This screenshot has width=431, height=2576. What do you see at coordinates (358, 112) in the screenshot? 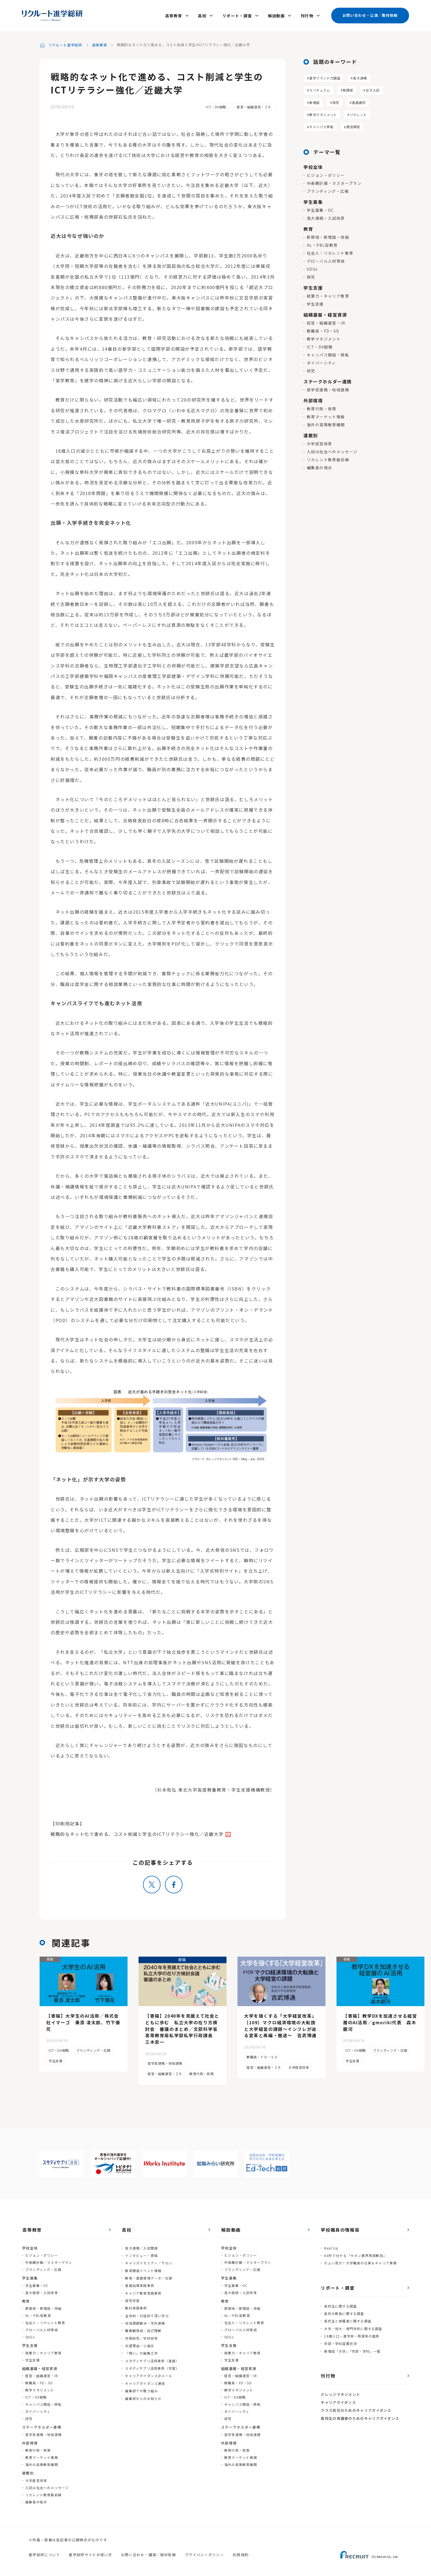
I see `リカレント` at bounding box center [358, 112].